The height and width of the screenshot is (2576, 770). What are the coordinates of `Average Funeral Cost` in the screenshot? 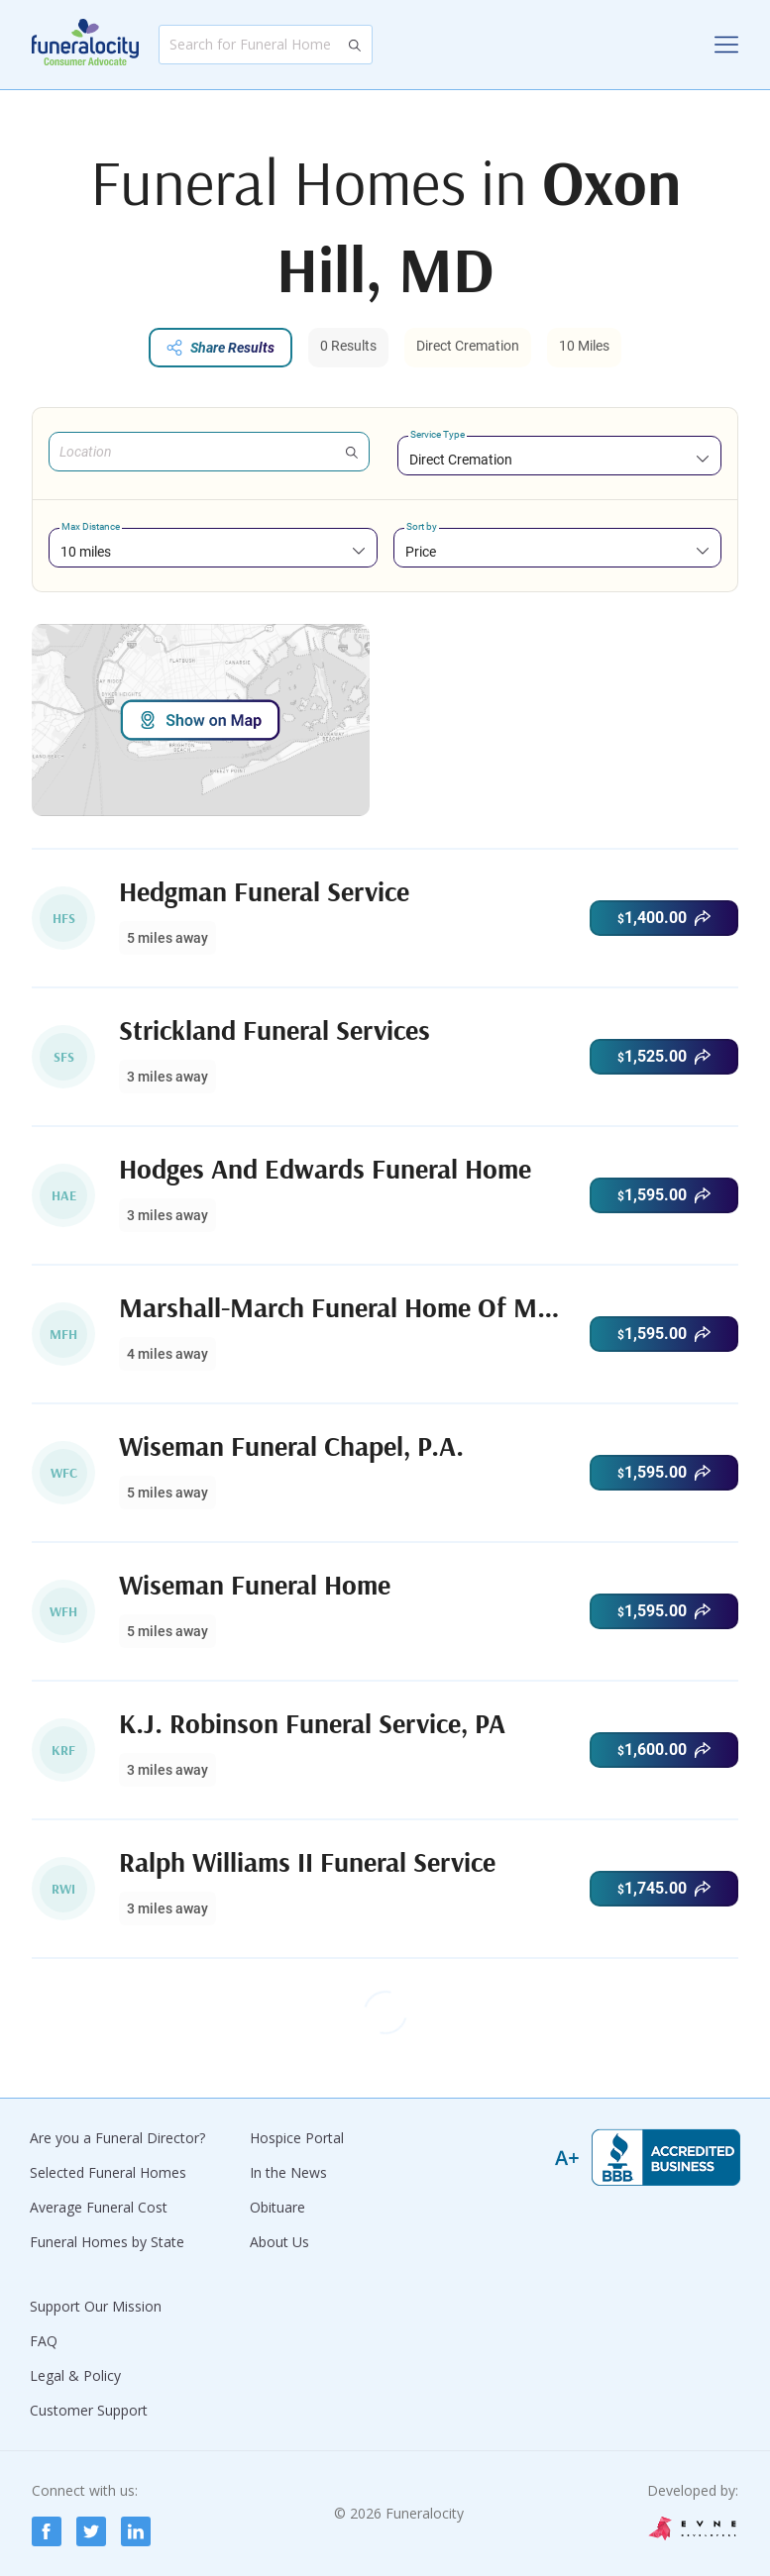 It's located at (98, 2207).